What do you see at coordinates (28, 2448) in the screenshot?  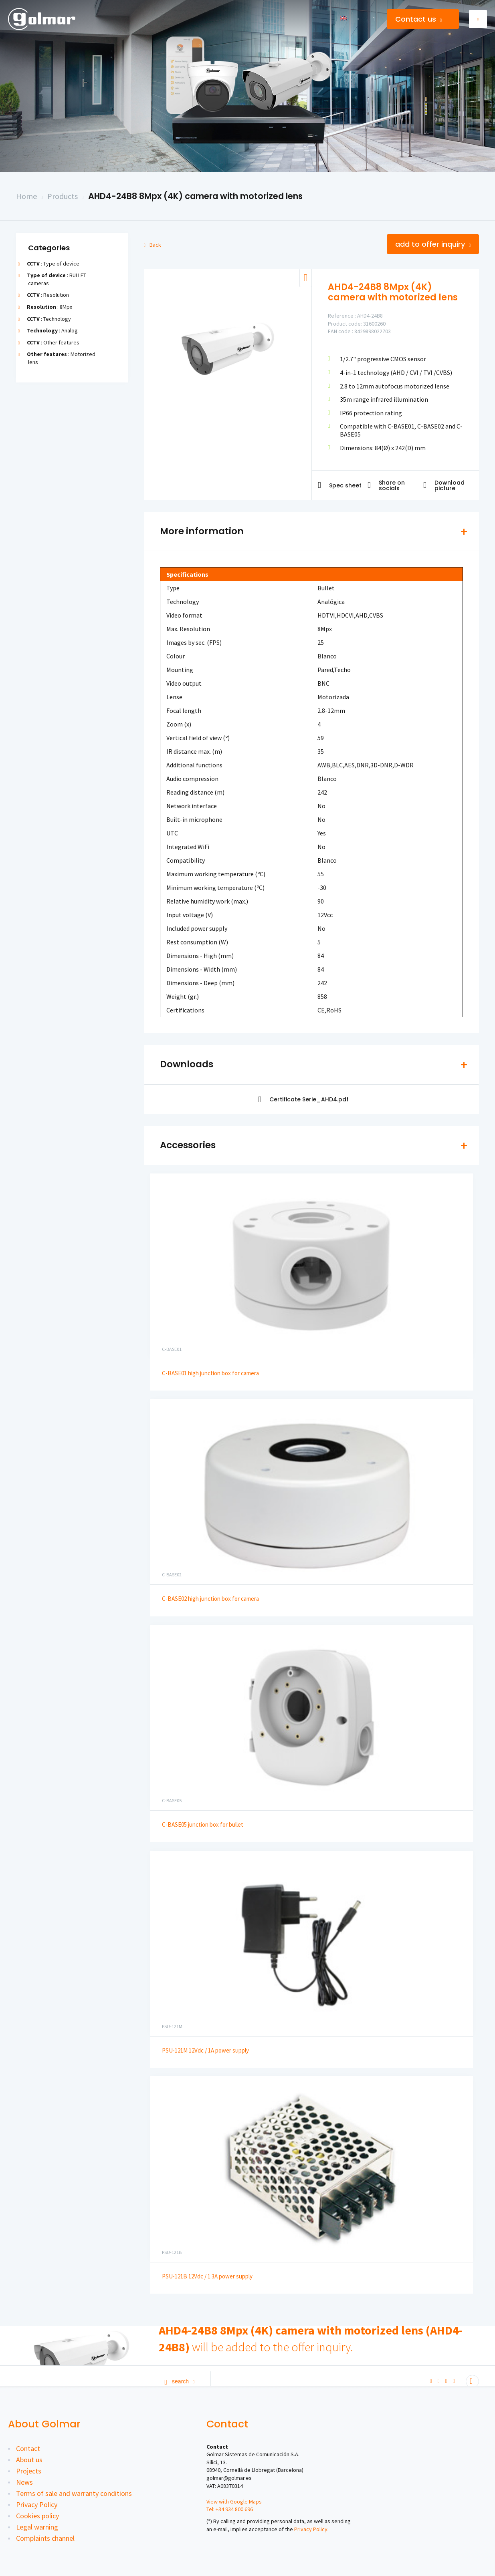 I see `Contact` at bounding box center [28, 2448].